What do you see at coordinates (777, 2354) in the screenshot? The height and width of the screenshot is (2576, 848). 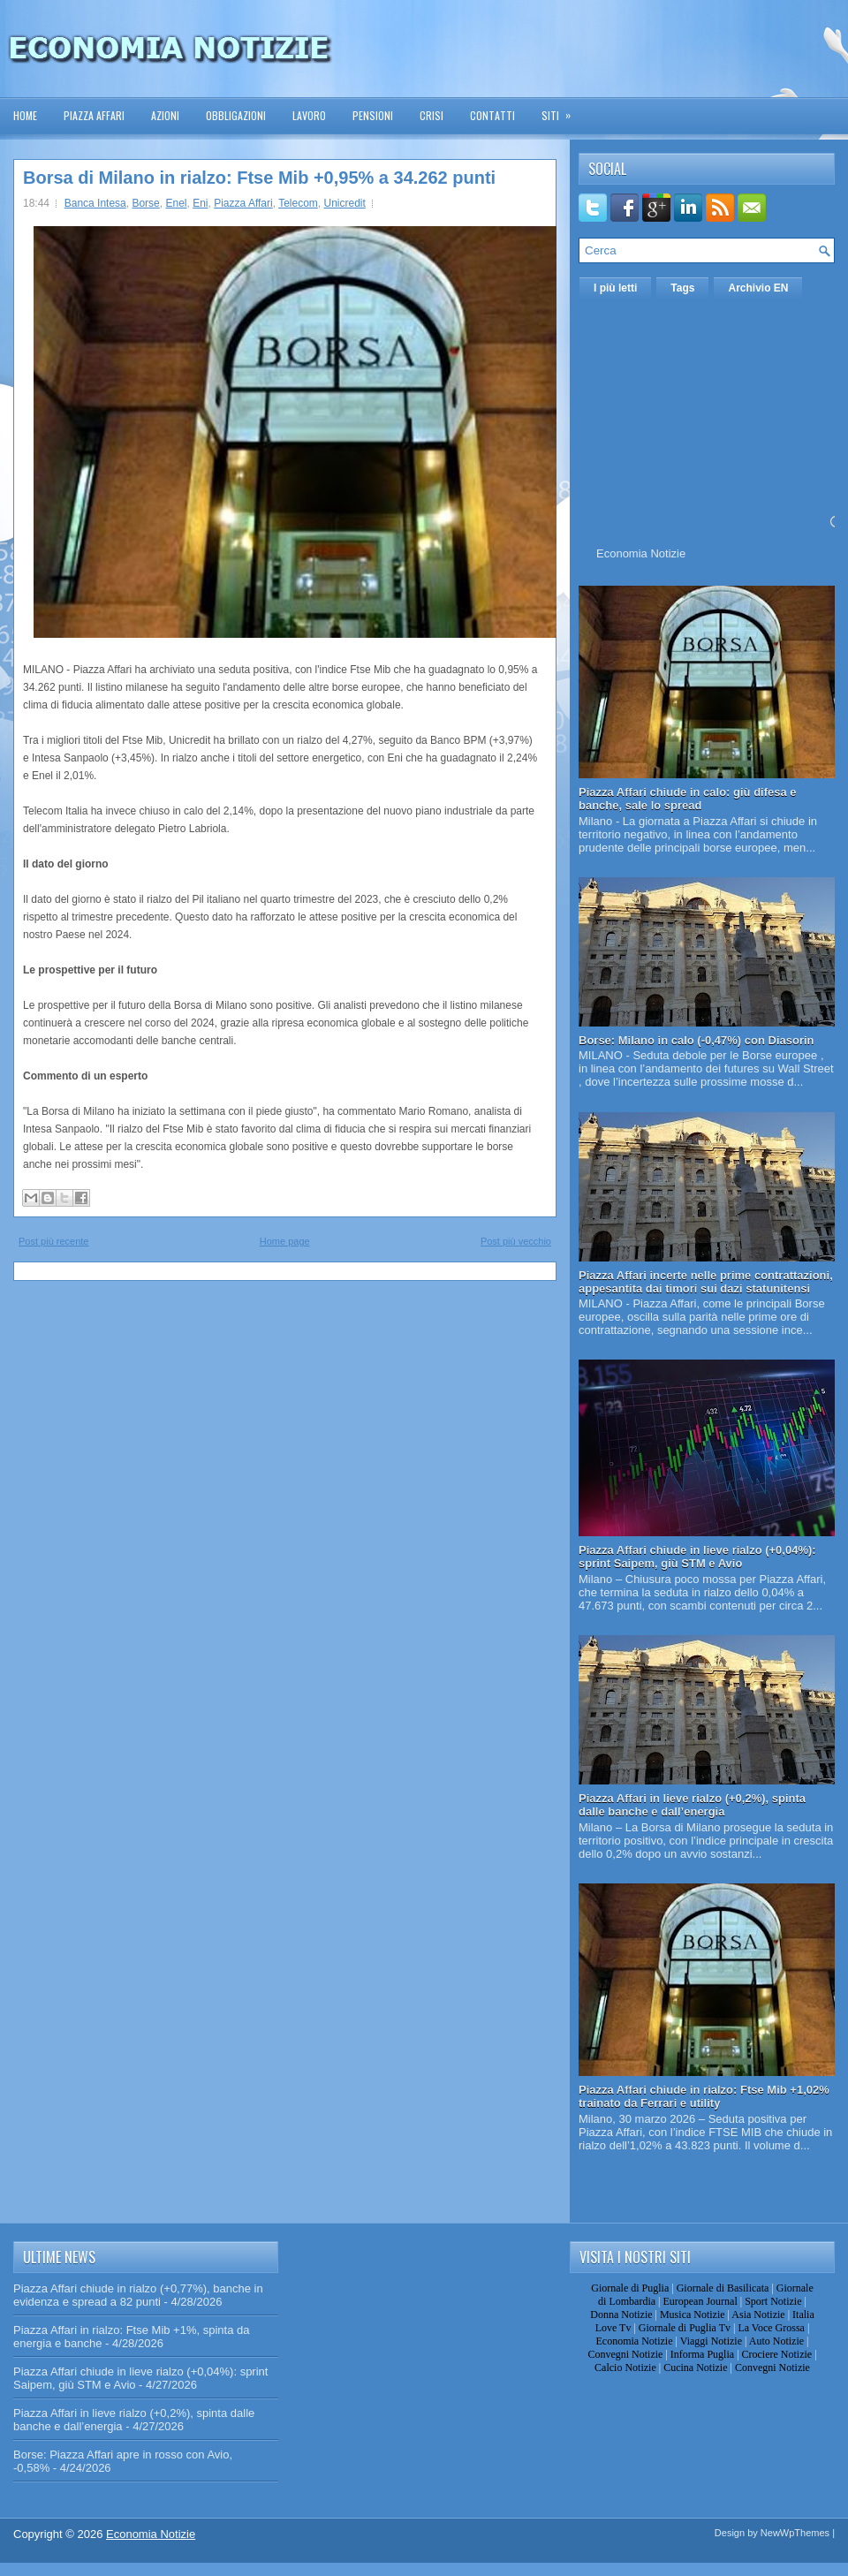 I see `Crociere Notizie` at bounding box center [777, 2354].